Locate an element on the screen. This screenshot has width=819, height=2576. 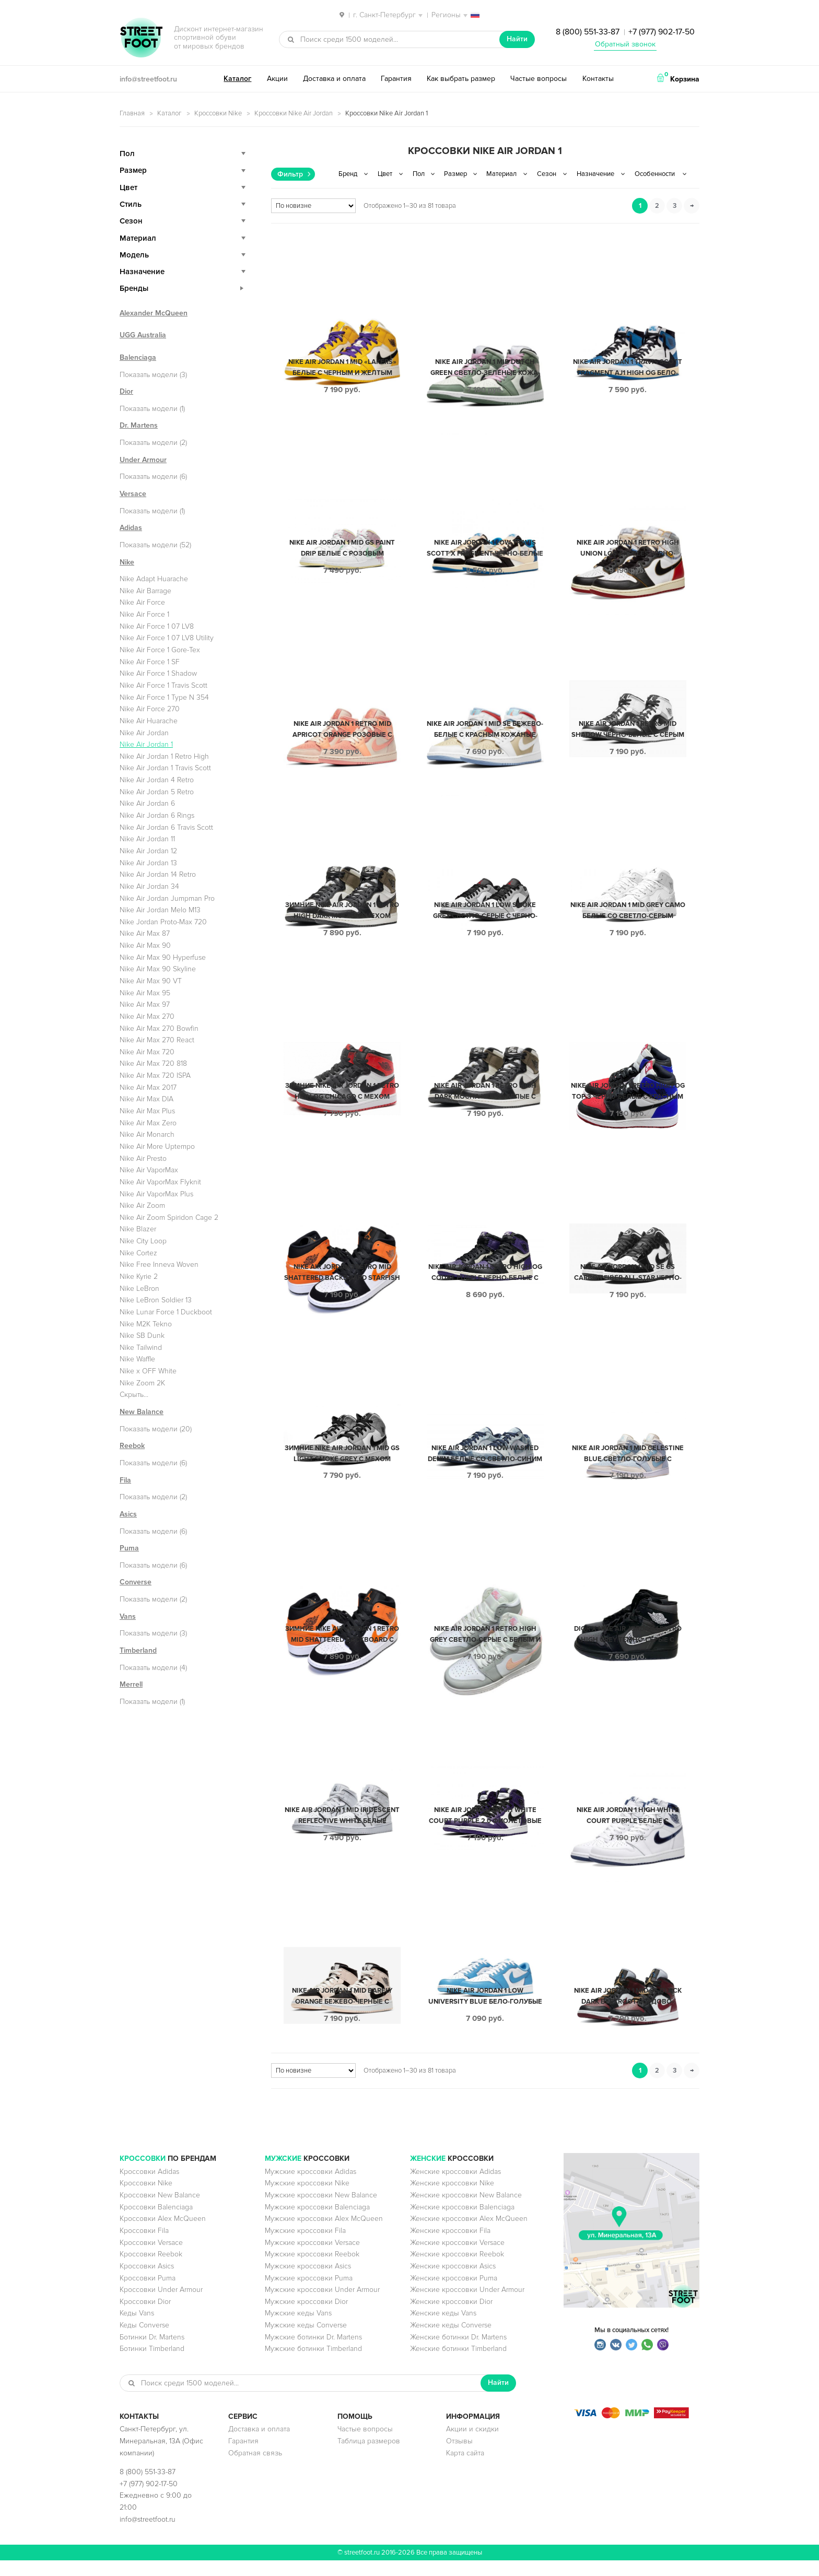
Nike Air Zoom Spiridon Cage 2 is located at coordinates (169, 1217).